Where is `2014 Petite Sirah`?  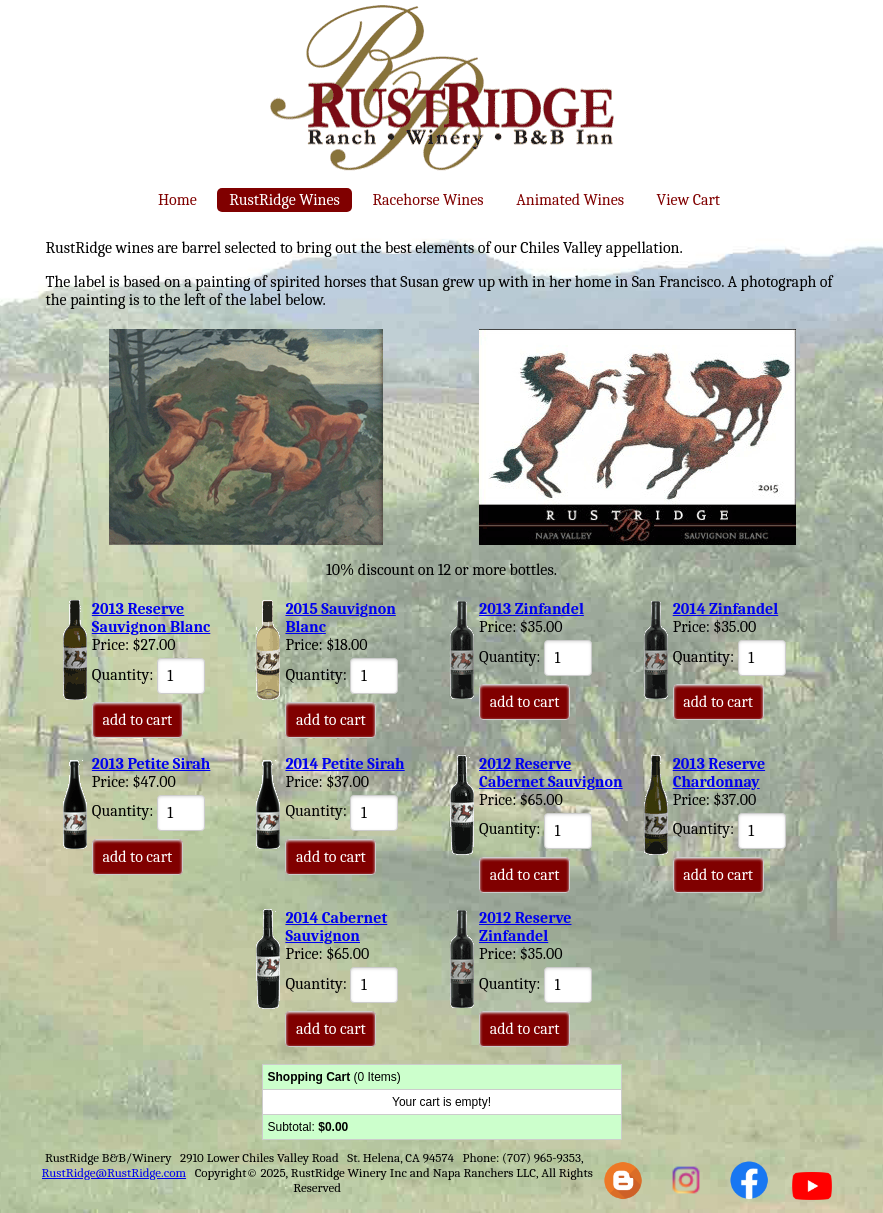
2014 Petite Sirah is located at coordinates (344, 764).